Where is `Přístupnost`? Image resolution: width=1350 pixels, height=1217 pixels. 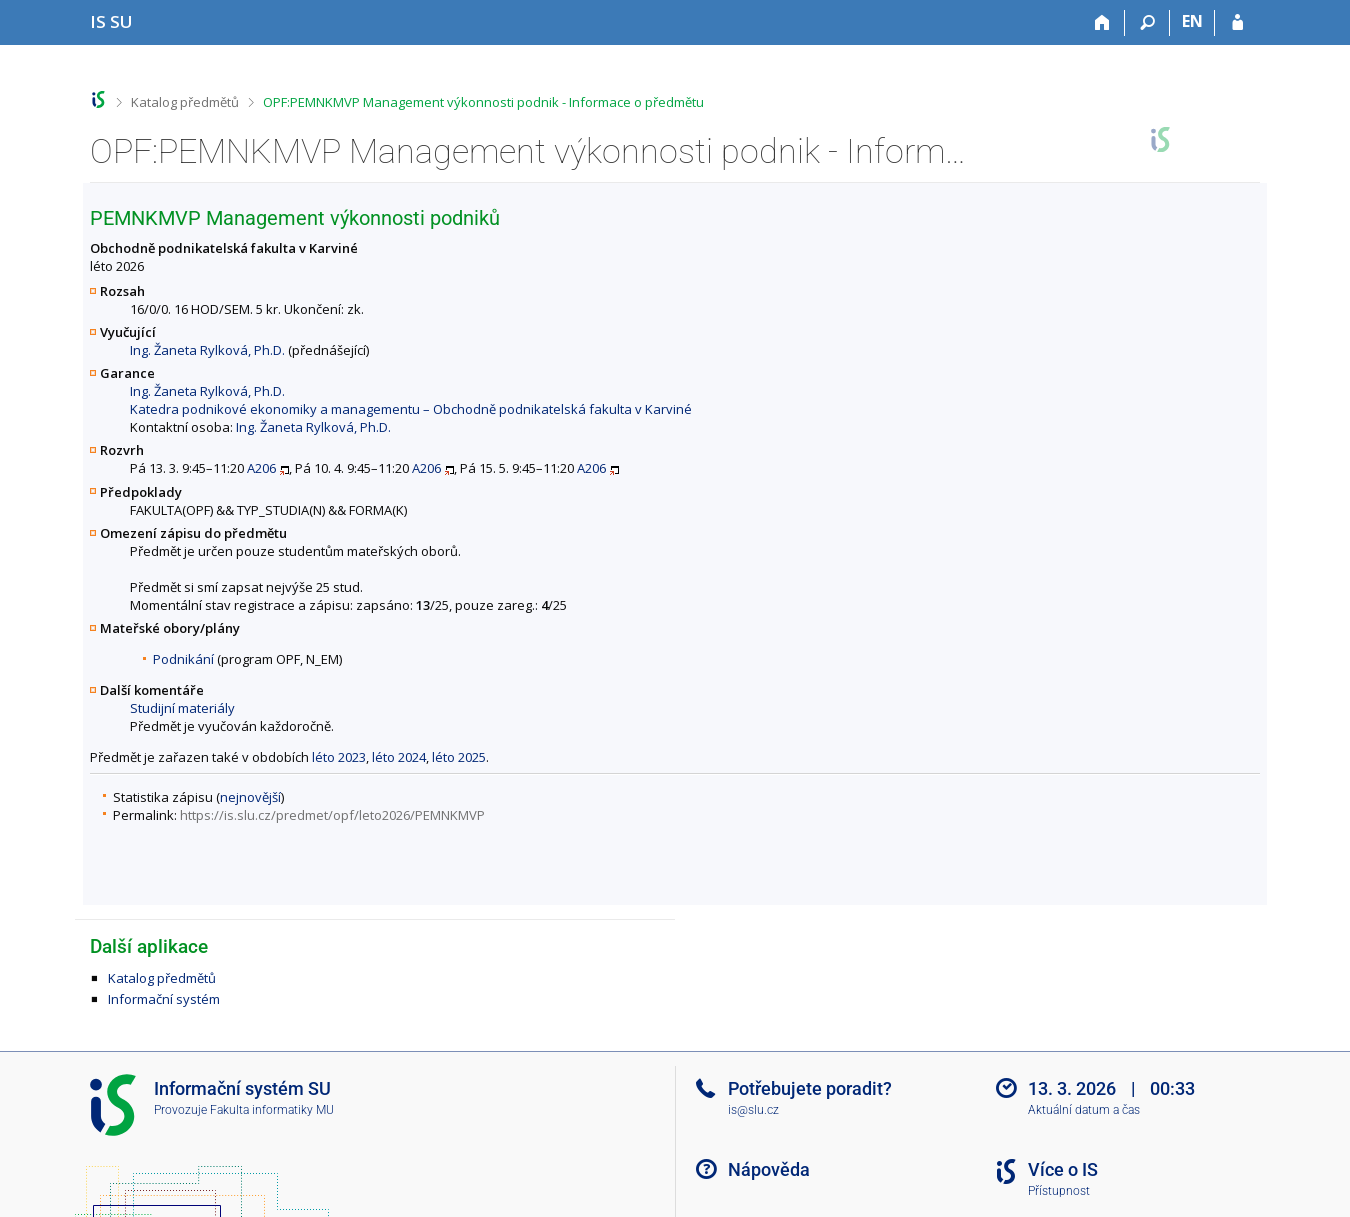 Přístupnost is located at coordinates (1059, 1191).